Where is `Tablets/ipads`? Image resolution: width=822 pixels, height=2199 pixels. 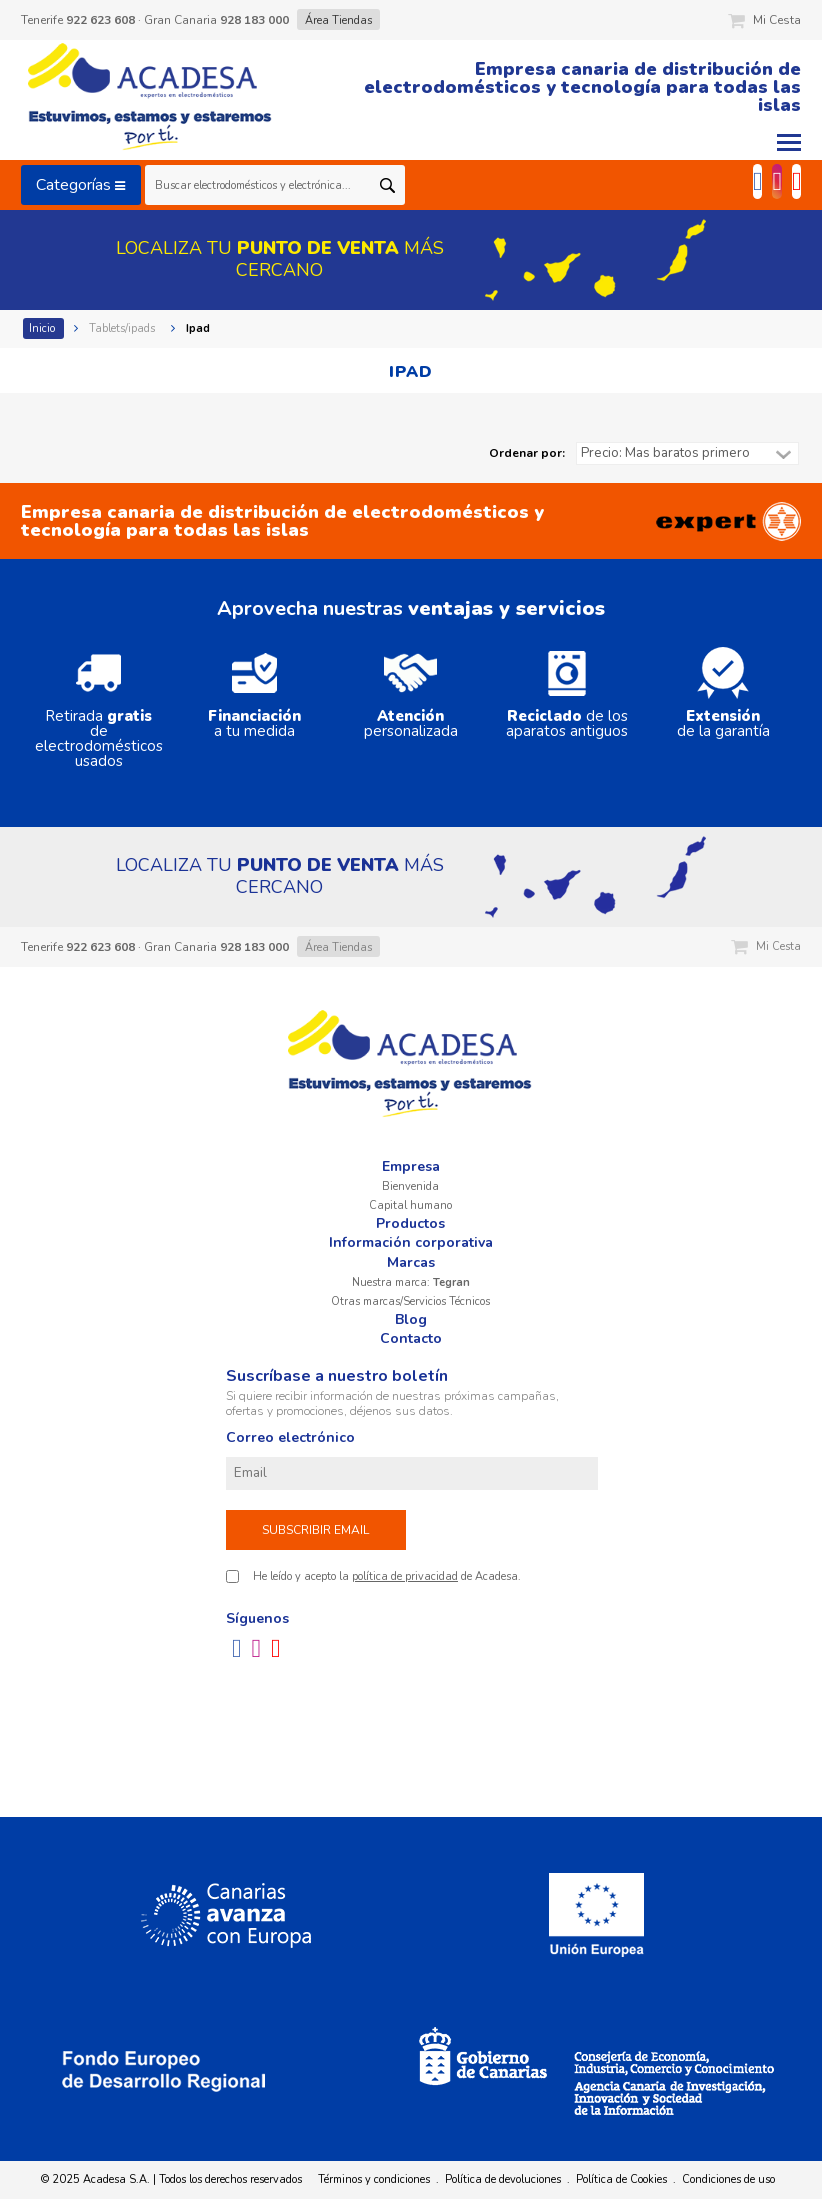
Tablets/ipads is located at coordinates (123, 328).